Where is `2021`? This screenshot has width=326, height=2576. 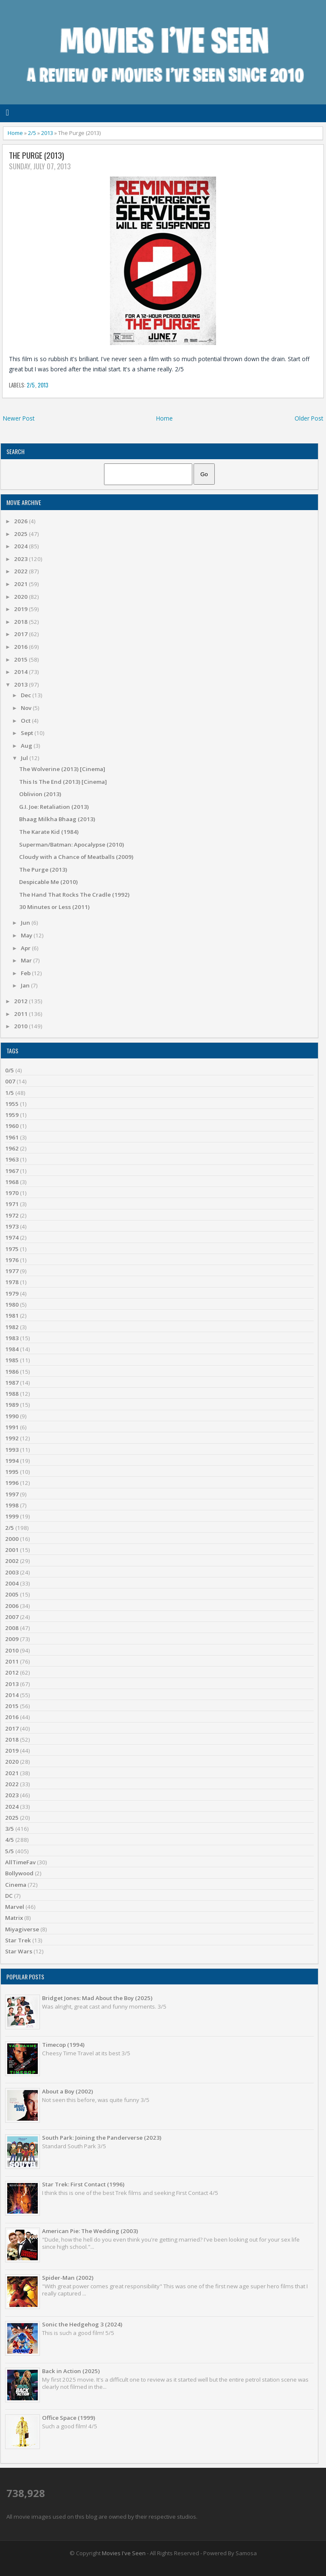 2021 is located at coordinates (21, 584).